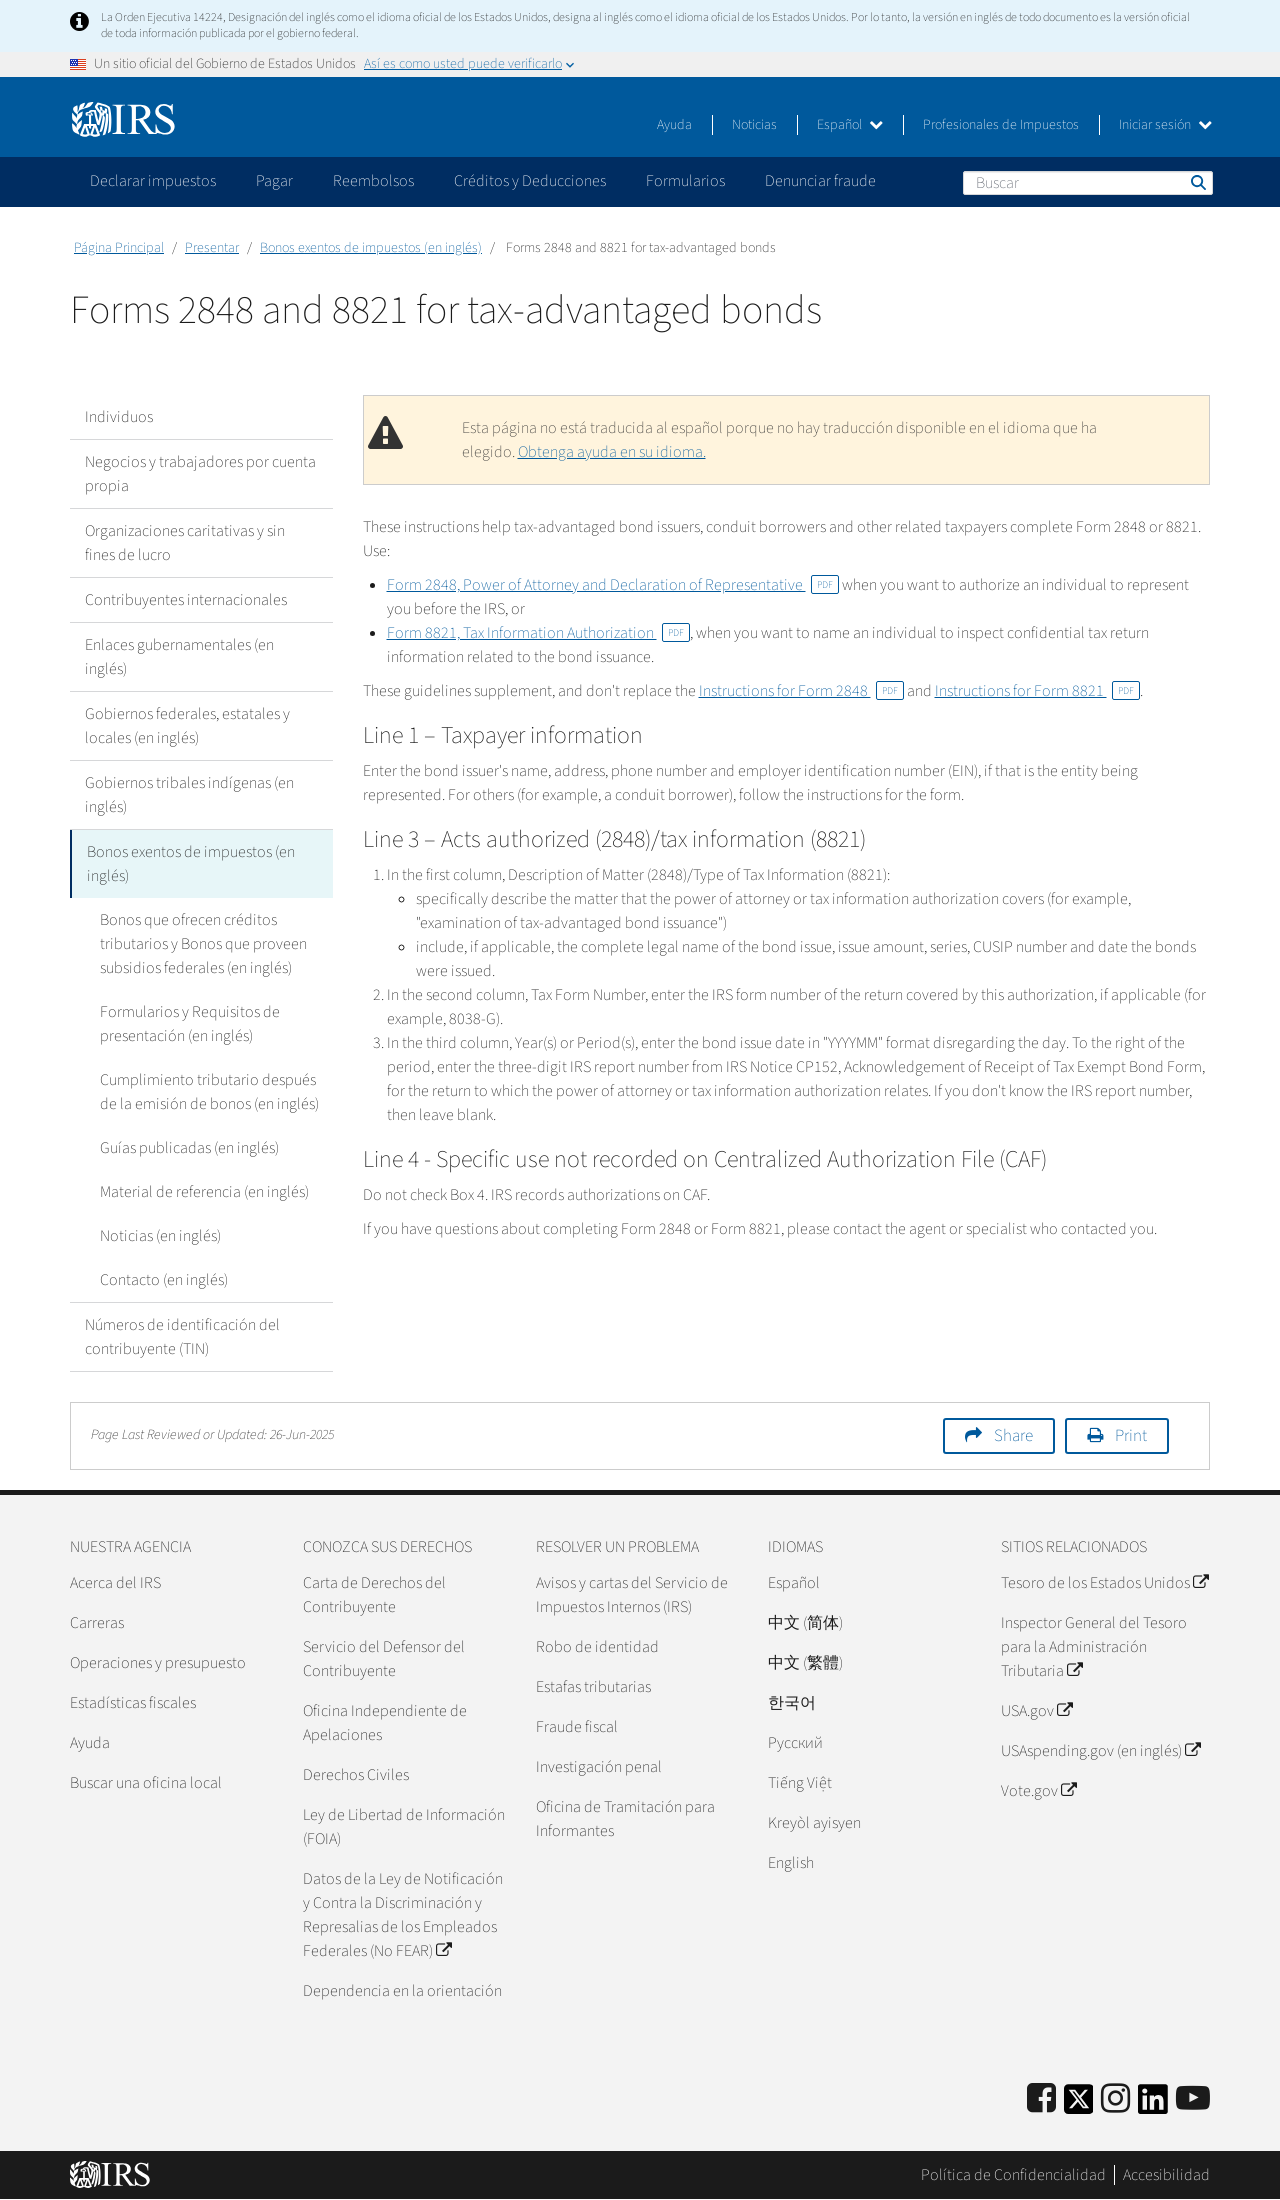 This screenshot has height=2200, width=1280. What do you see at coordinates (182, 1337) in the screenshot?
I see `Números de identificación del contribuyente (TIN)` at bounding box center [182, 1337].